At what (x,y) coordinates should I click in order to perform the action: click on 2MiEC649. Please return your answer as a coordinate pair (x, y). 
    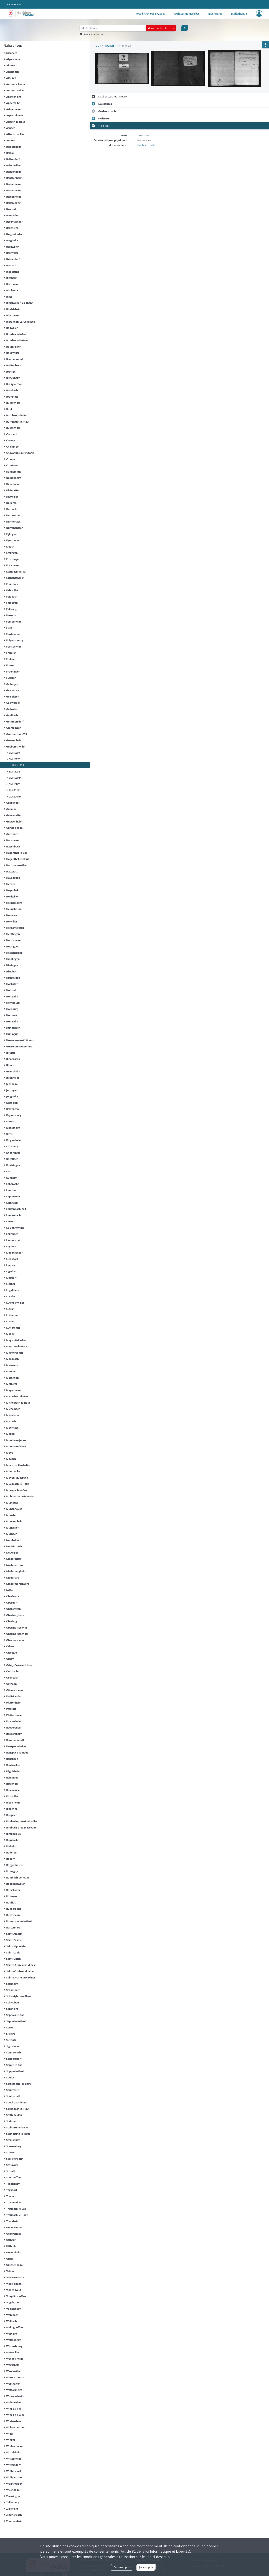
    Looking at the image, I should click on (15, 796).